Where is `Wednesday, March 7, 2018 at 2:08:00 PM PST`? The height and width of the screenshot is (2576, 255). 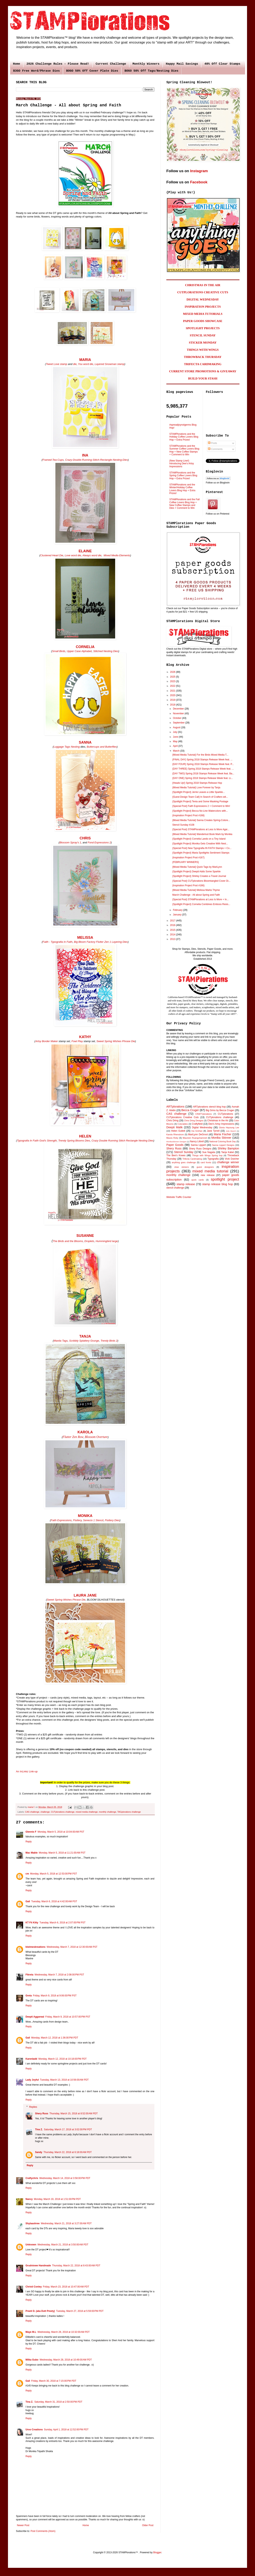 Wednesday, March 7, 2018 at 2:08:00 PM PST is located at coordinates (59, 1974).